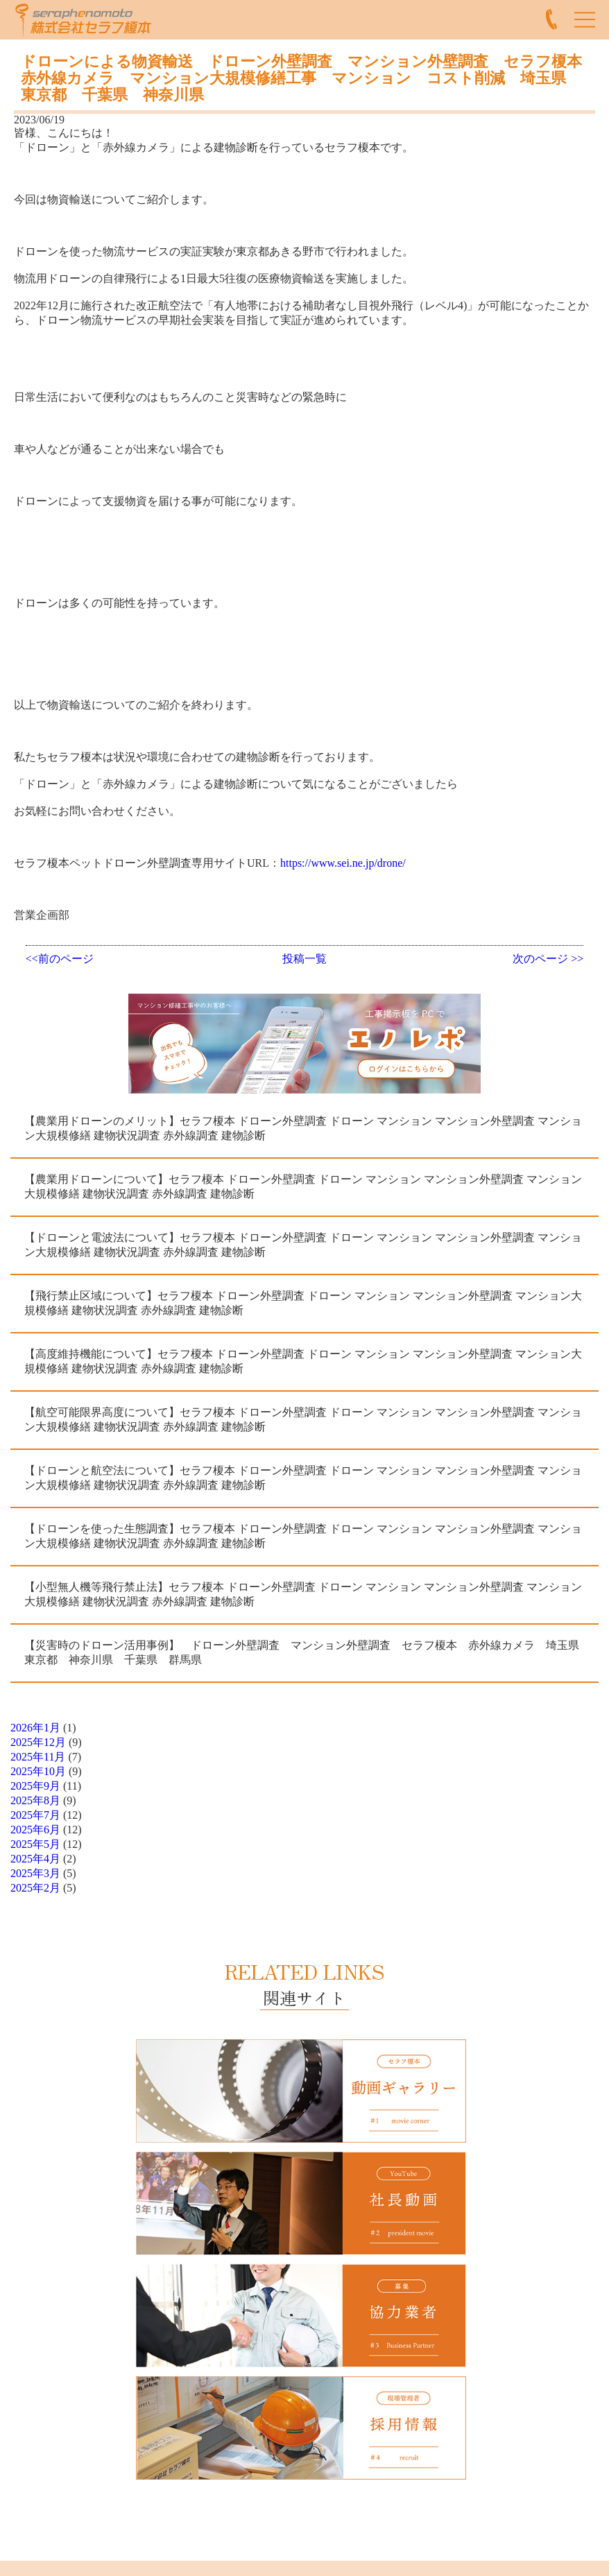  What do you see at coordinates (35, 1859) in the screenshot?
I see `2025年4月` at bounding box center [35, 1859].